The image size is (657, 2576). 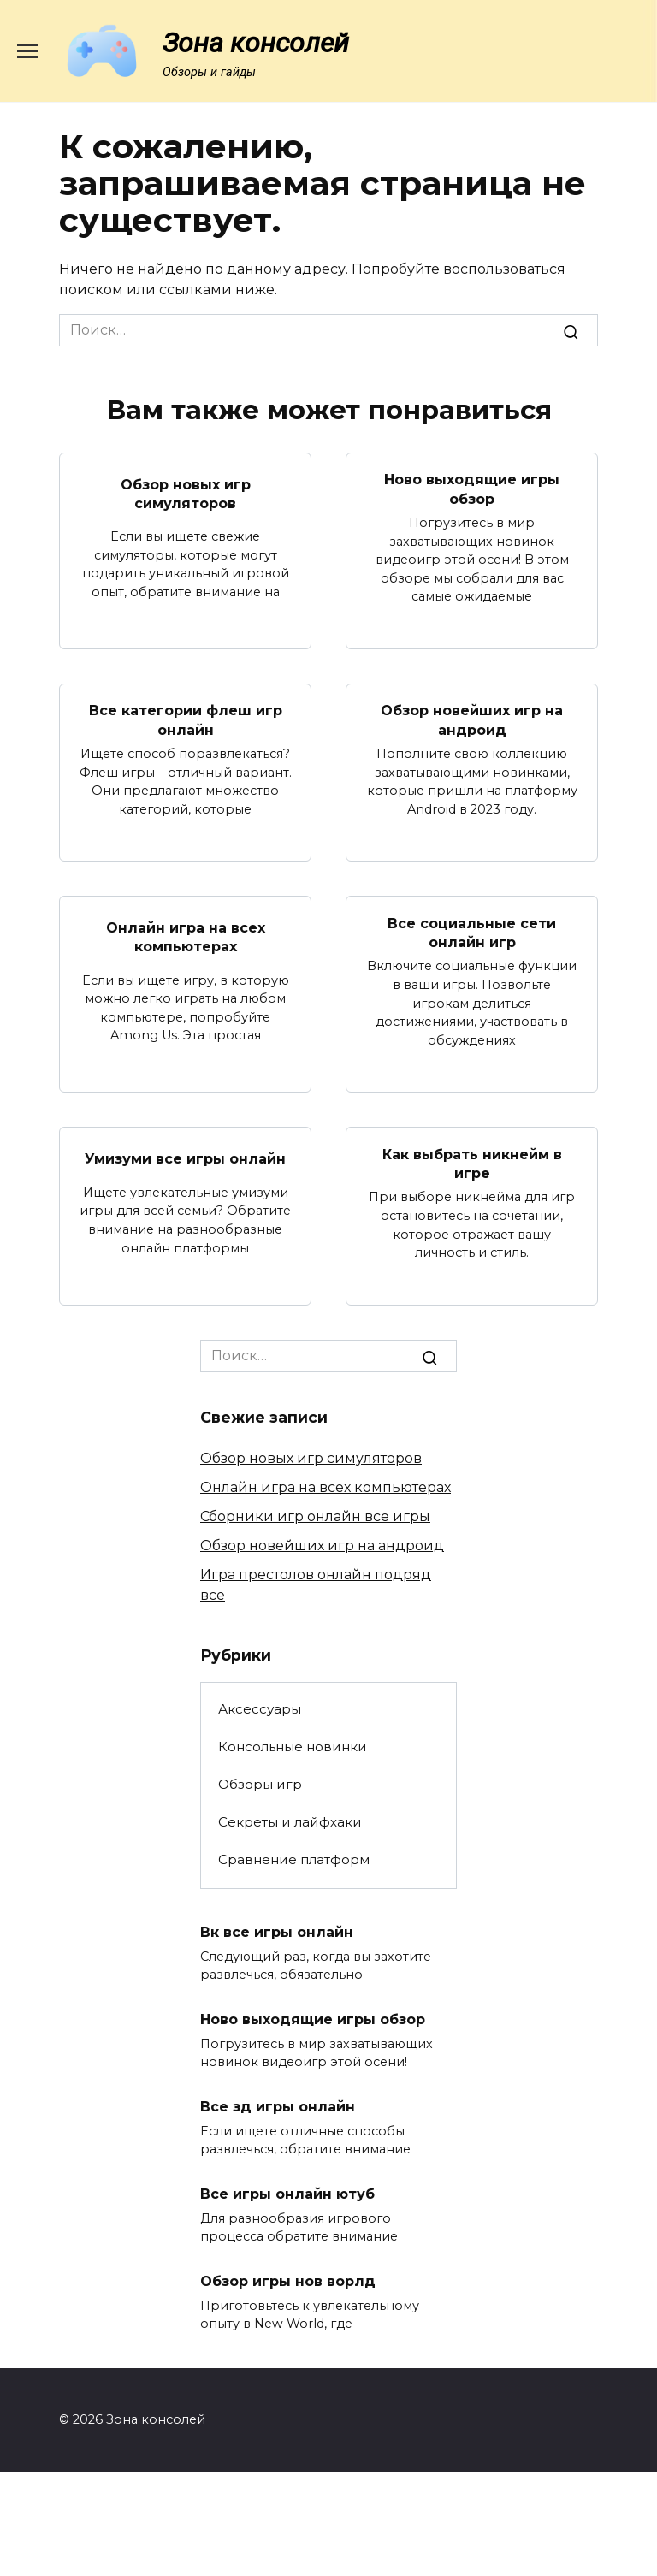 What do you see at coordinates (287, 2194) in the screenshot?
I see `Все игры онлайн ютуб` at bounding box center [287, 2194].